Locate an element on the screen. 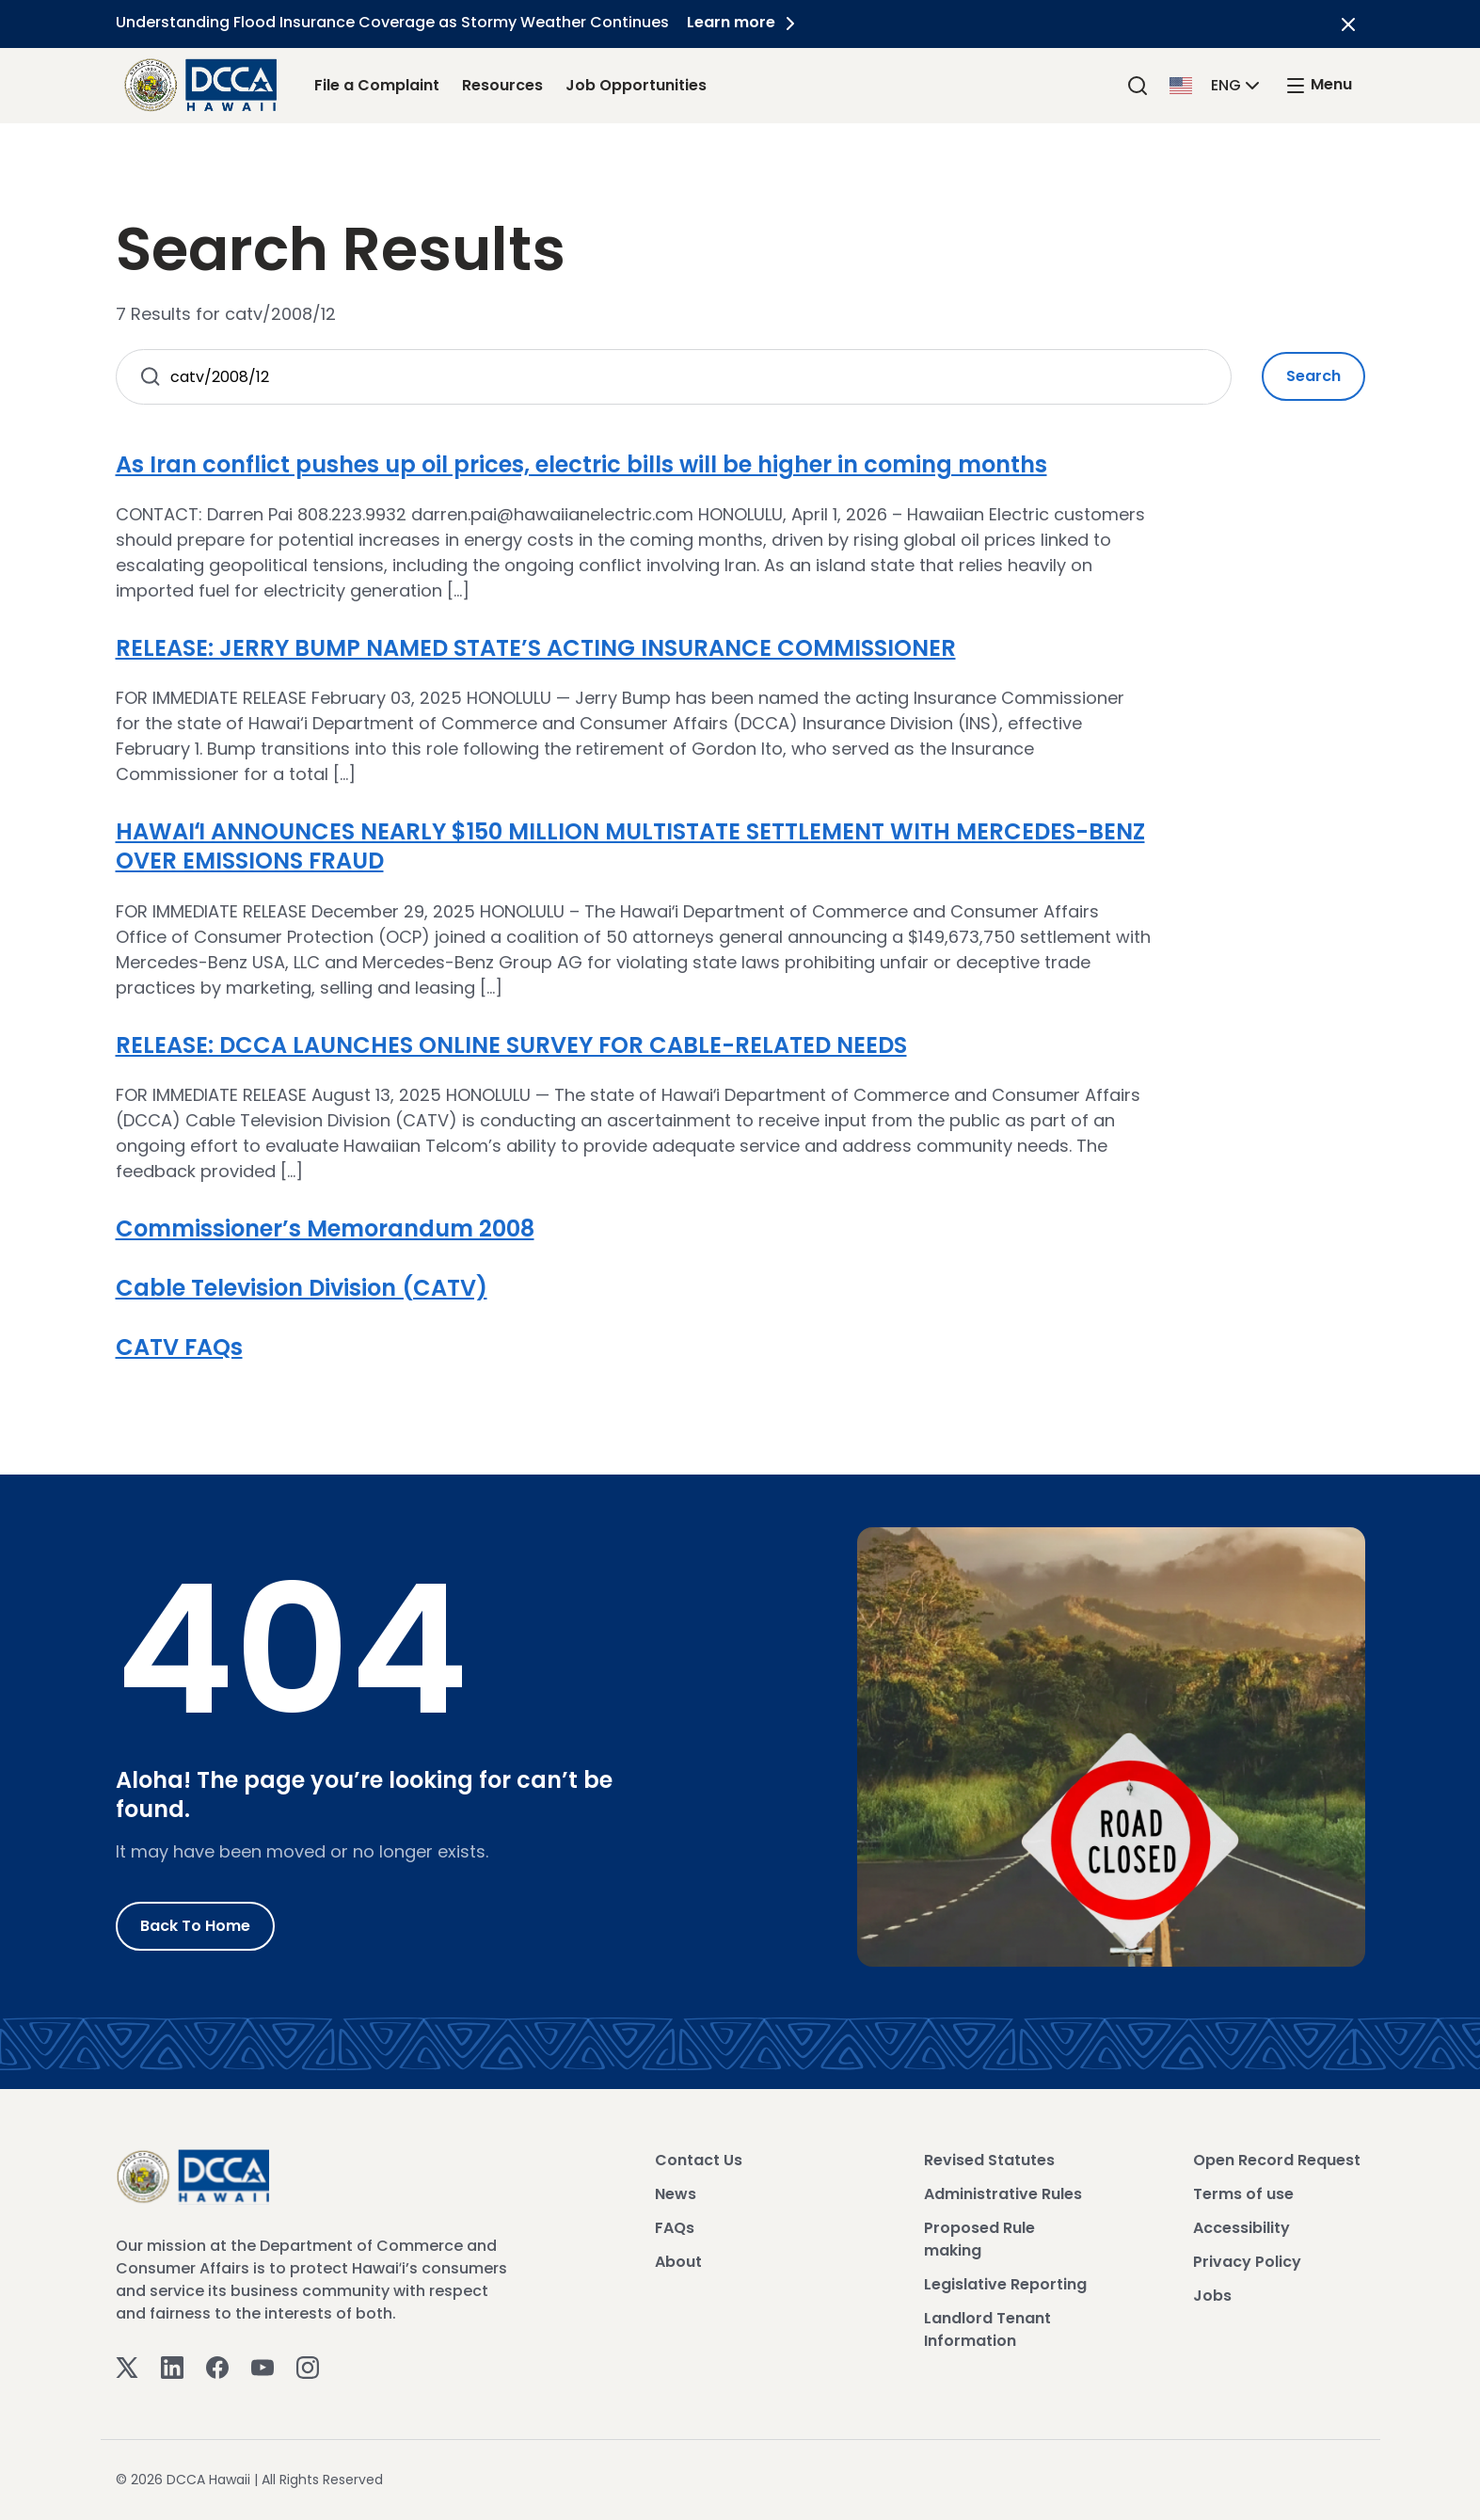 This screenshot has height=2520, width=1480. [Linkedin] is located at coordinates (172, 2366).